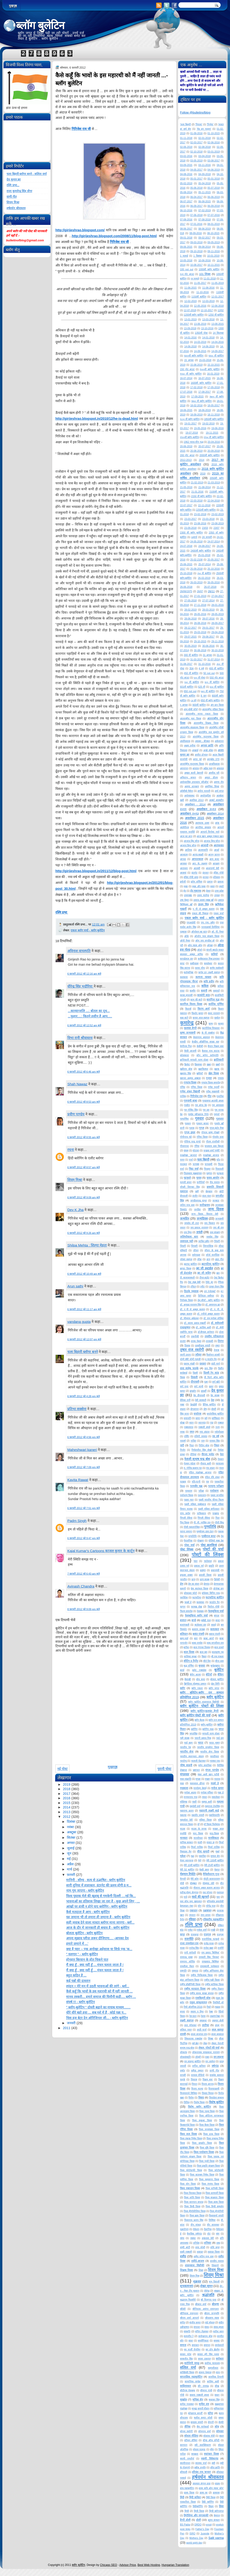 The width and height of the screenshot is (230, 2576). What do you see at coordinates (204, 2492) in the screenshot?
I see `हास्य रस` at bounding box center [204, 2492].